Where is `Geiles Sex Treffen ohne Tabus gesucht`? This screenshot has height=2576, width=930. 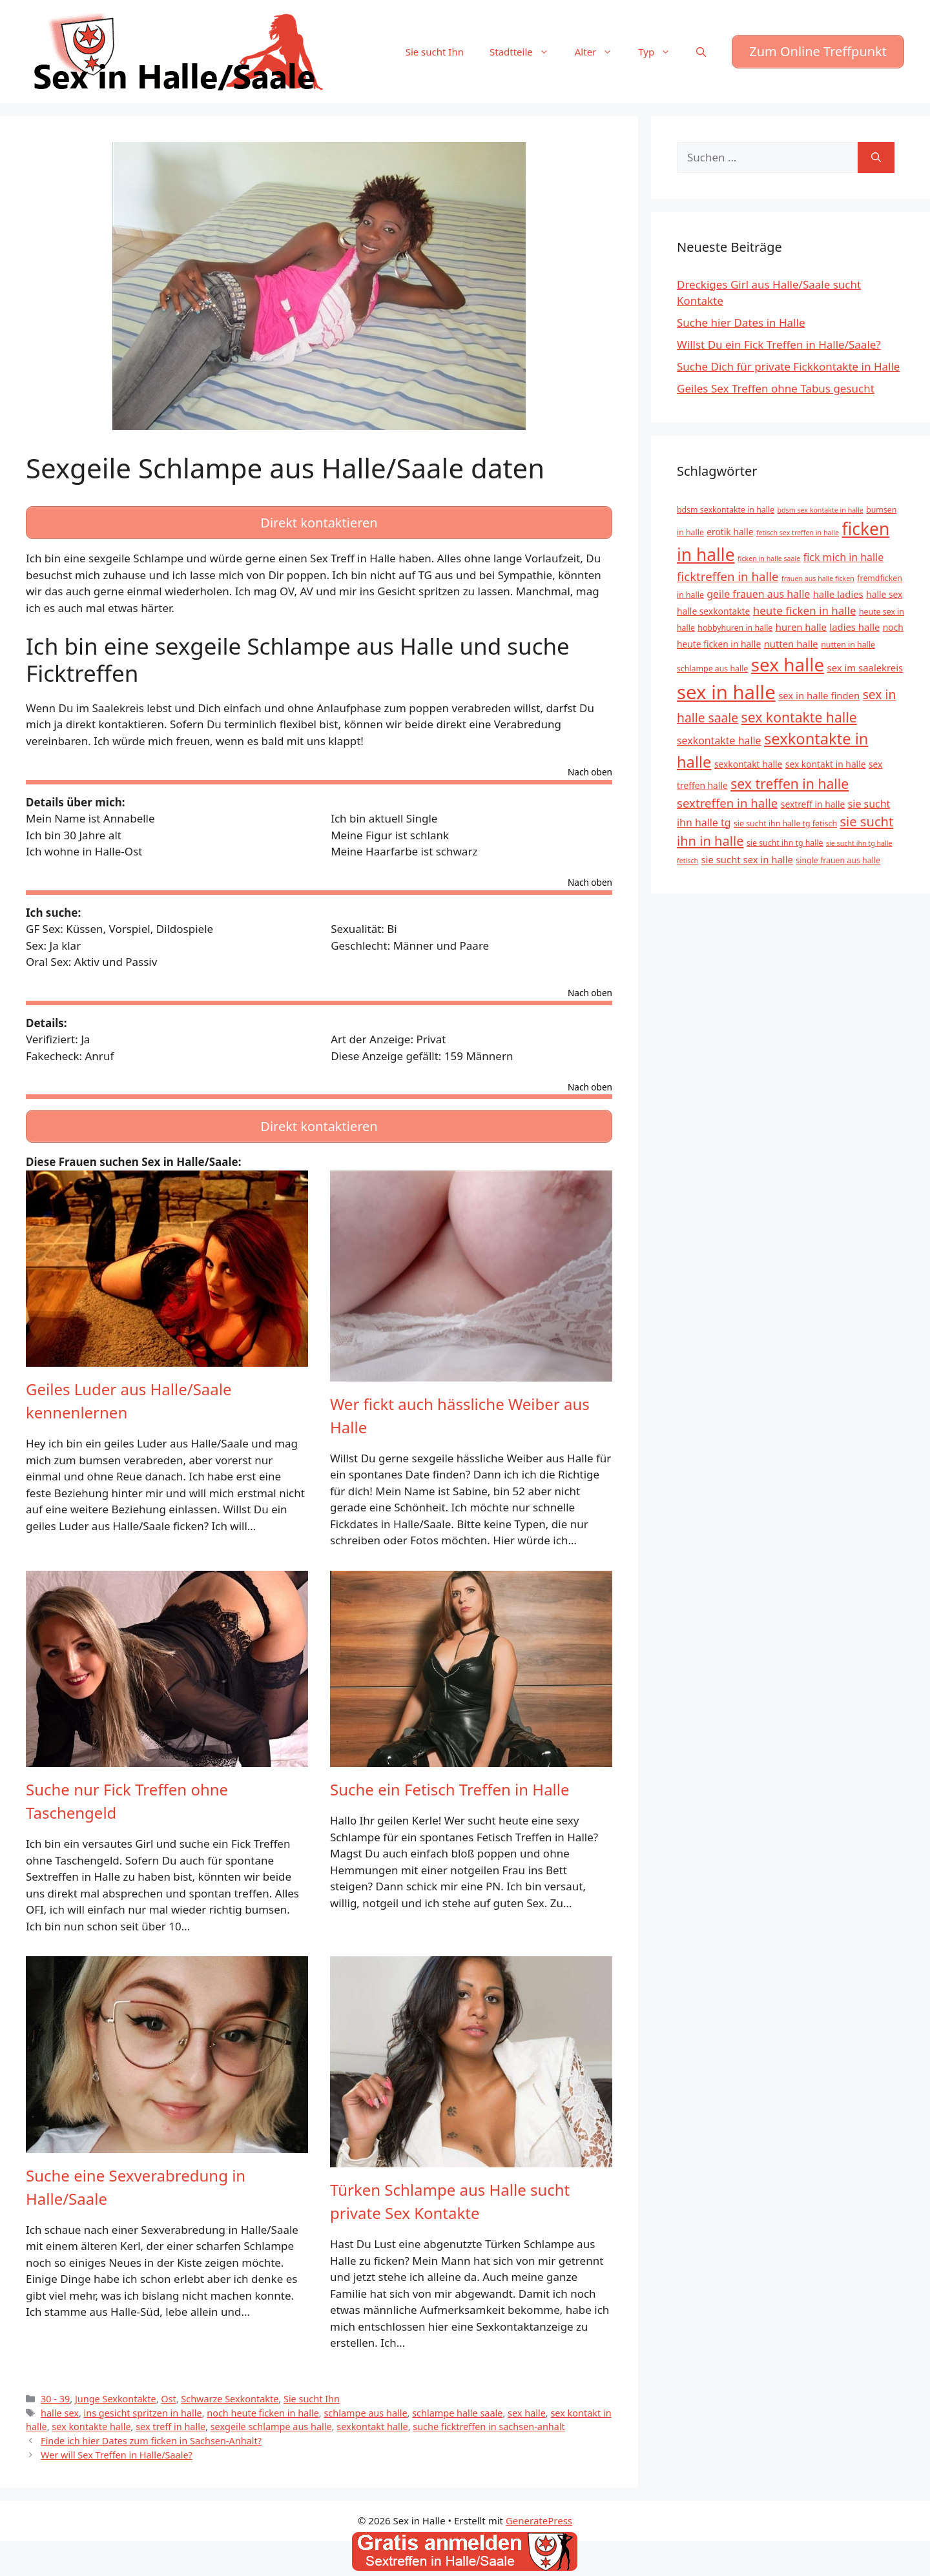
Geiles Sex Treffen ohne Tabus gesucht is located at coordinates (775, 388).